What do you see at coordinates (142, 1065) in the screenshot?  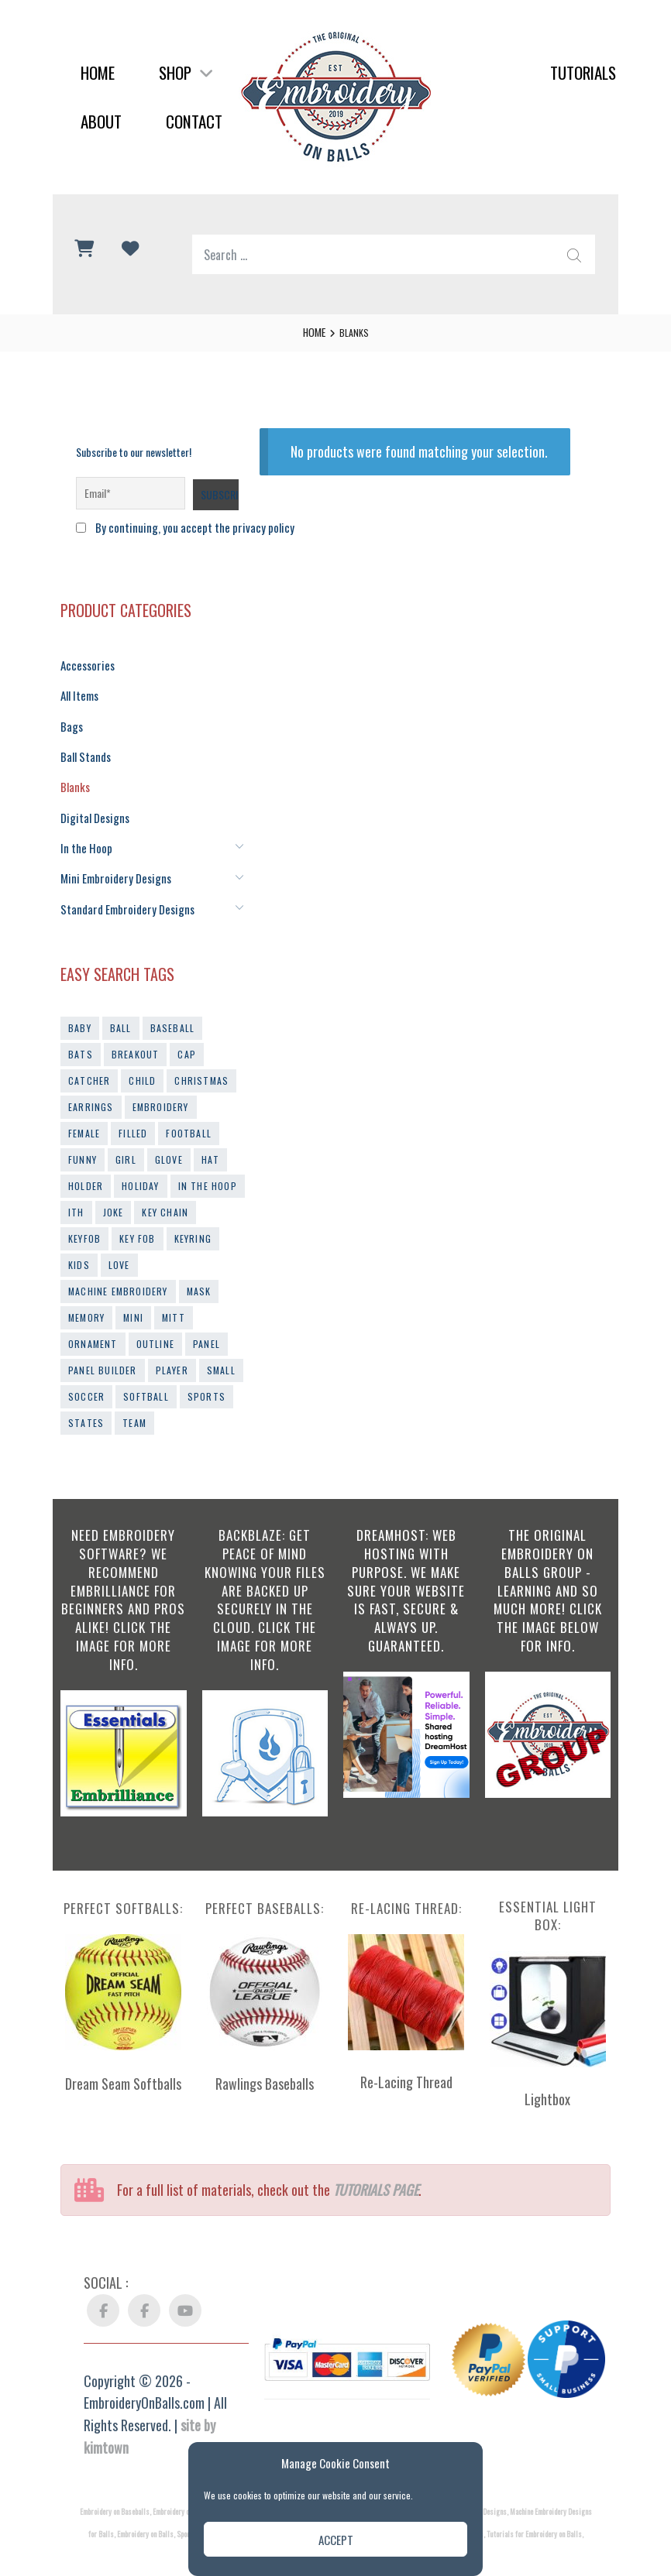 I see `child [child (9 products)]` at bounding box center [142, 1065].